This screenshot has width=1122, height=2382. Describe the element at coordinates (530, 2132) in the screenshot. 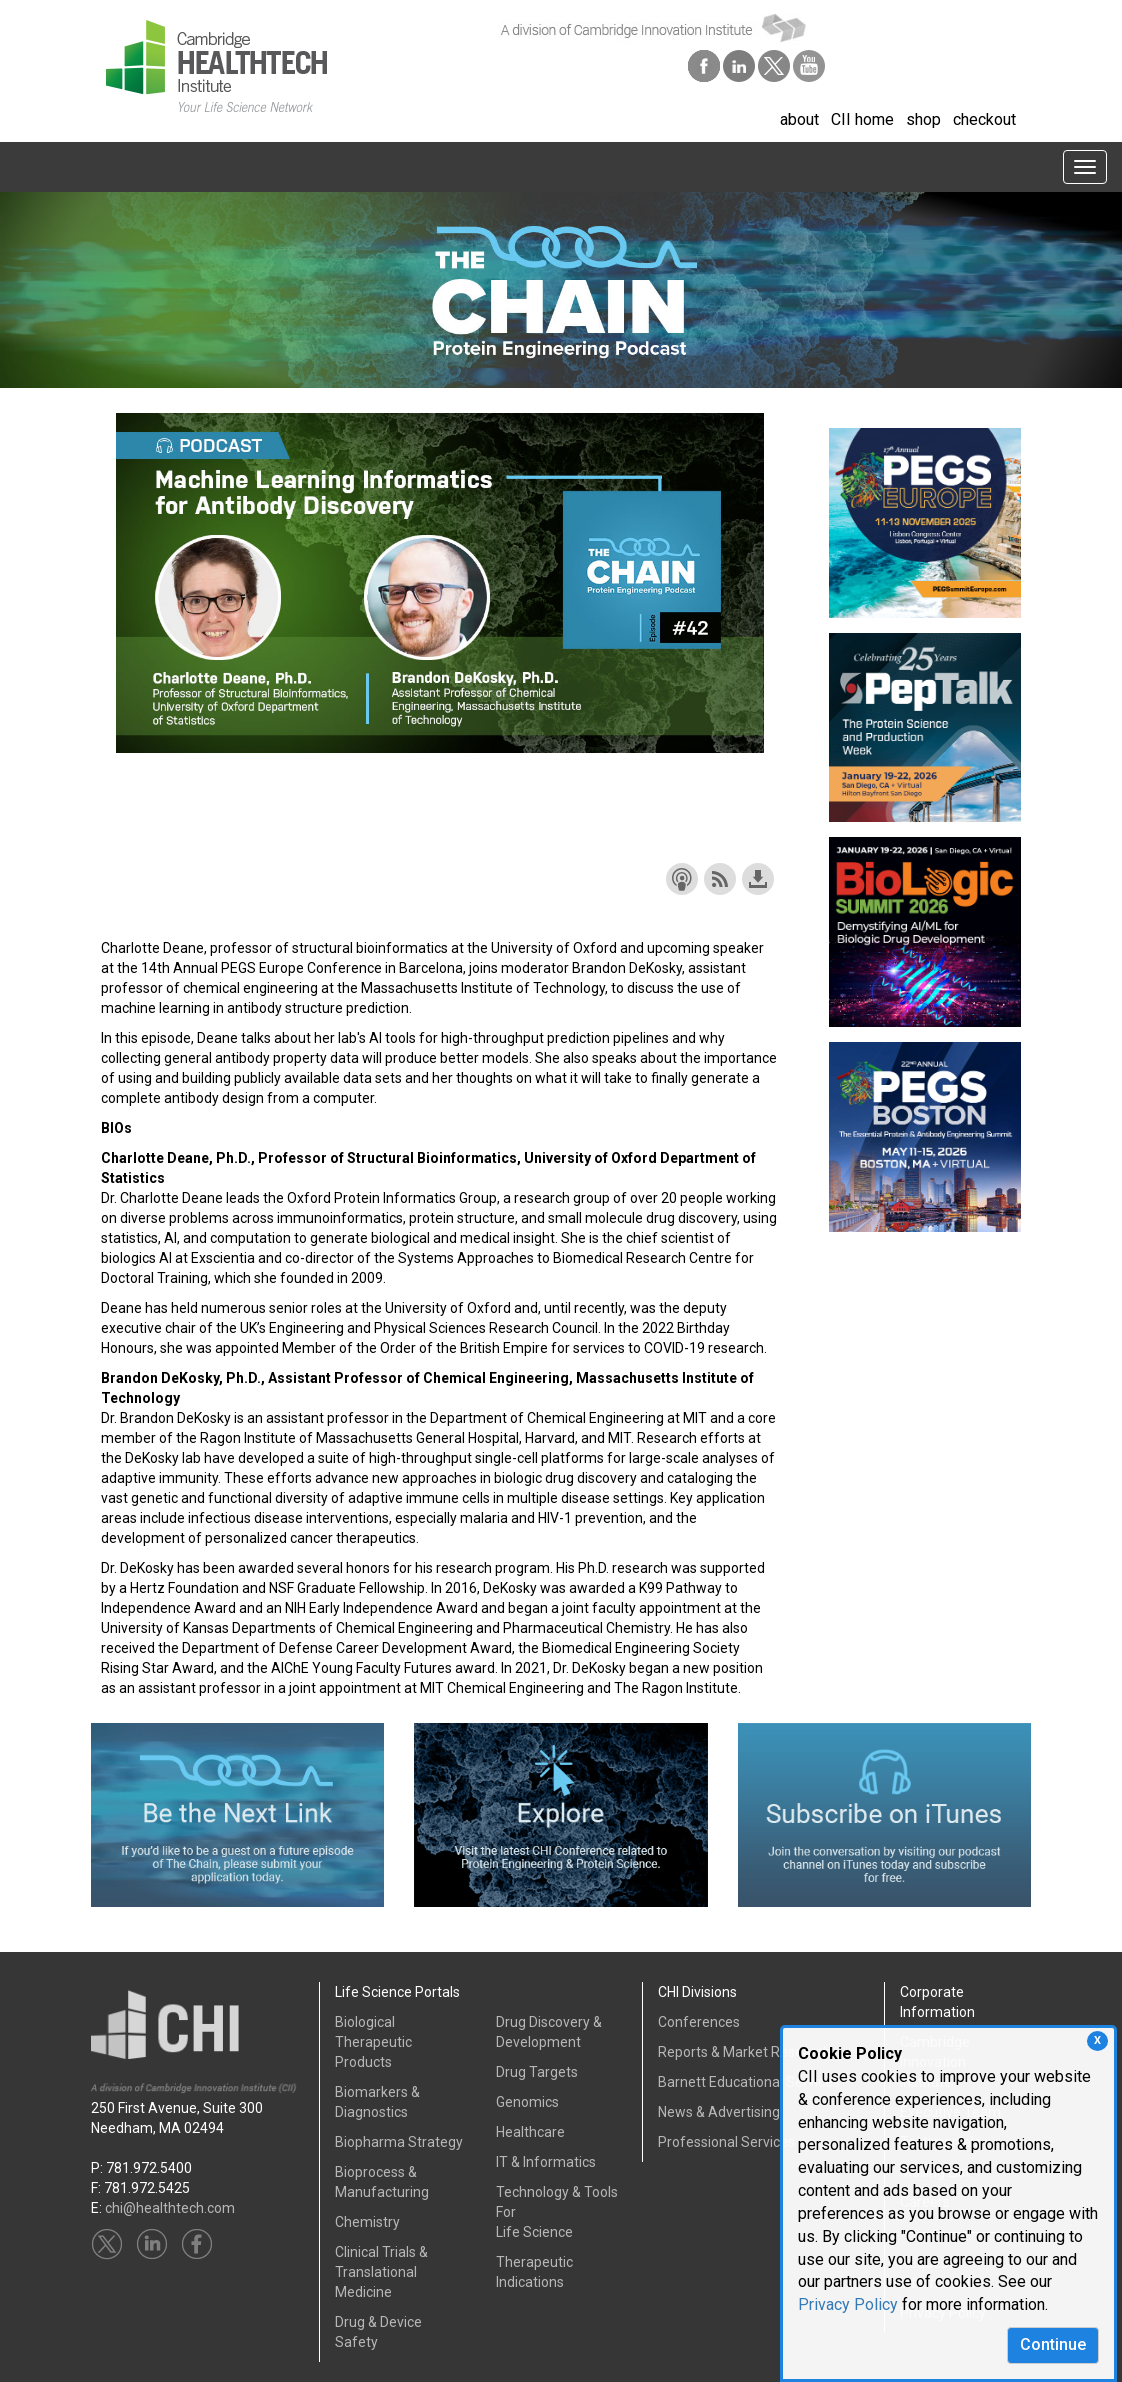

I see `Healthcare` at that location.